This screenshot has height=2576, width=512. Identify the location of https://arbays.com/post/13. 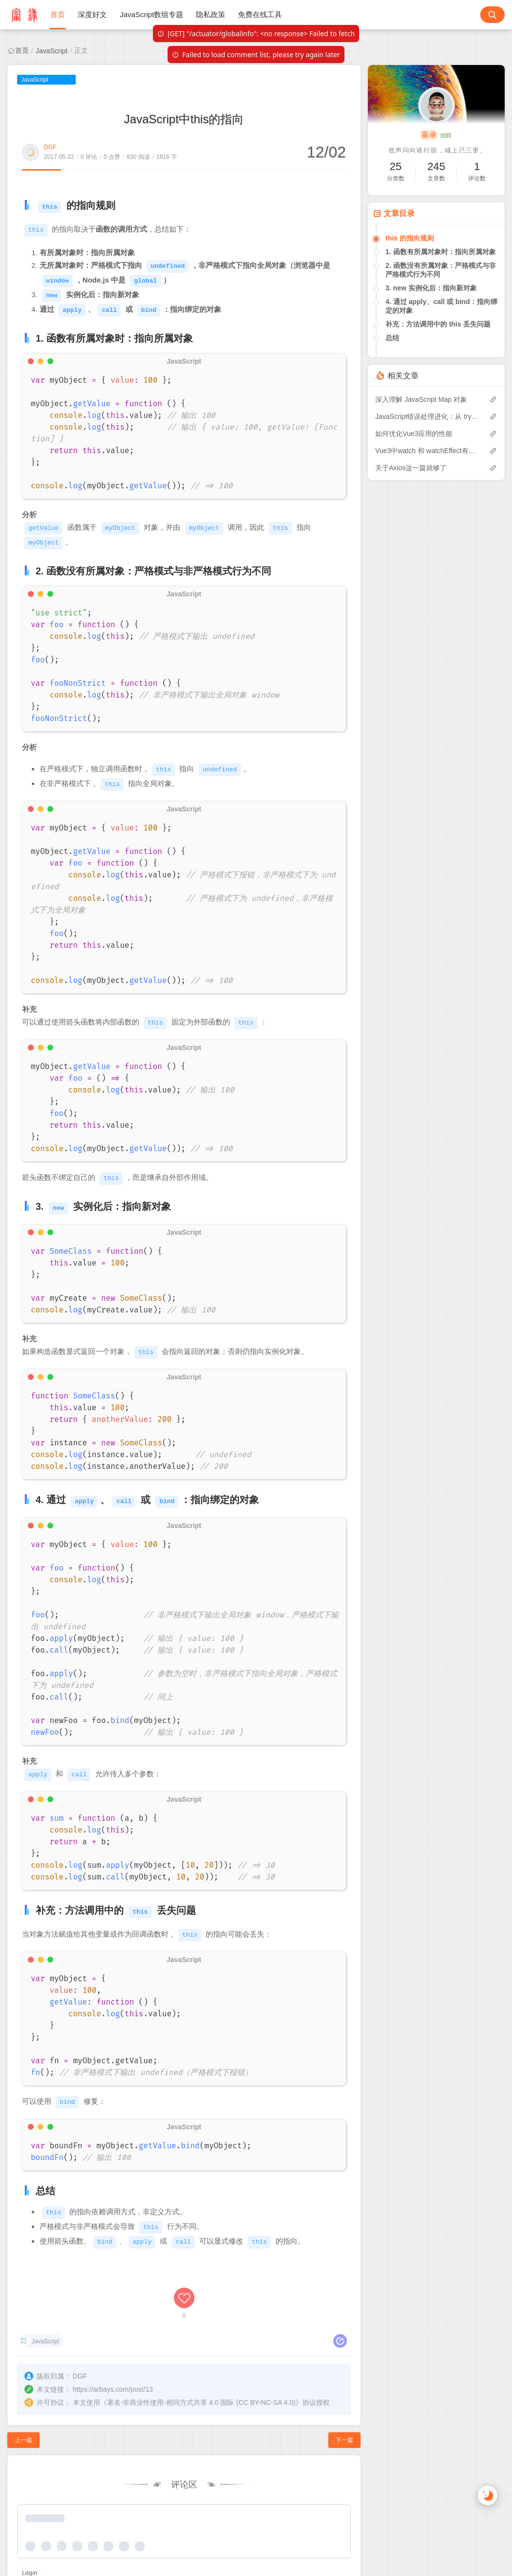
(113, 2385).